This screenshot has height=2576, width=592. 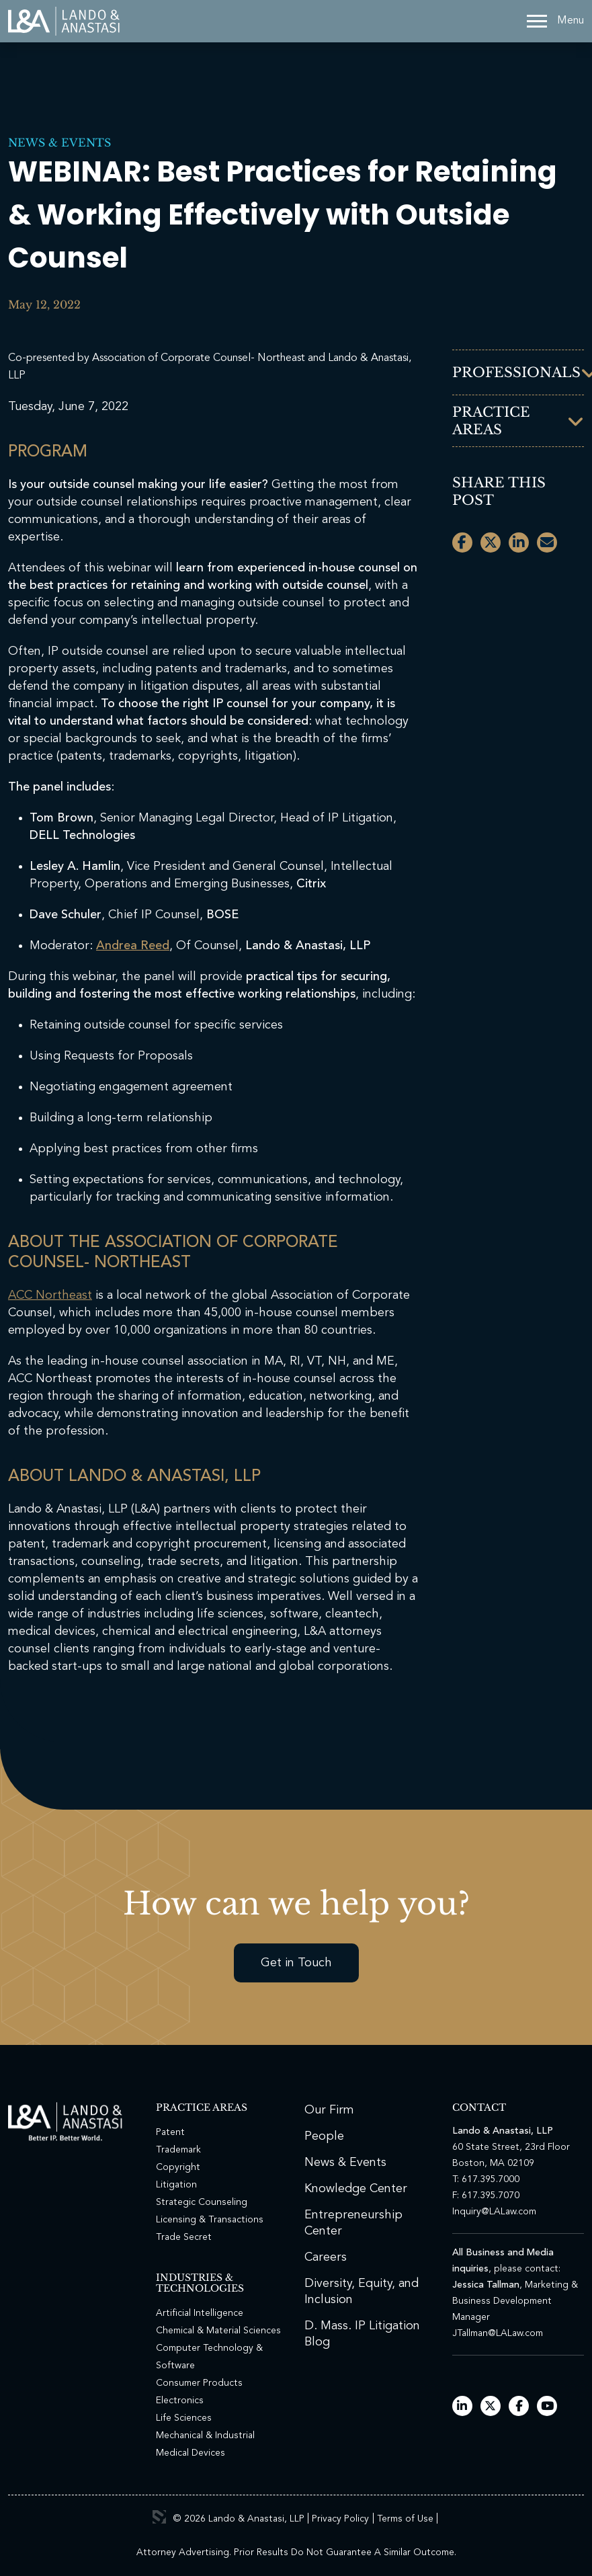 I want to click on Litigation, so click(x=176, y=2184).